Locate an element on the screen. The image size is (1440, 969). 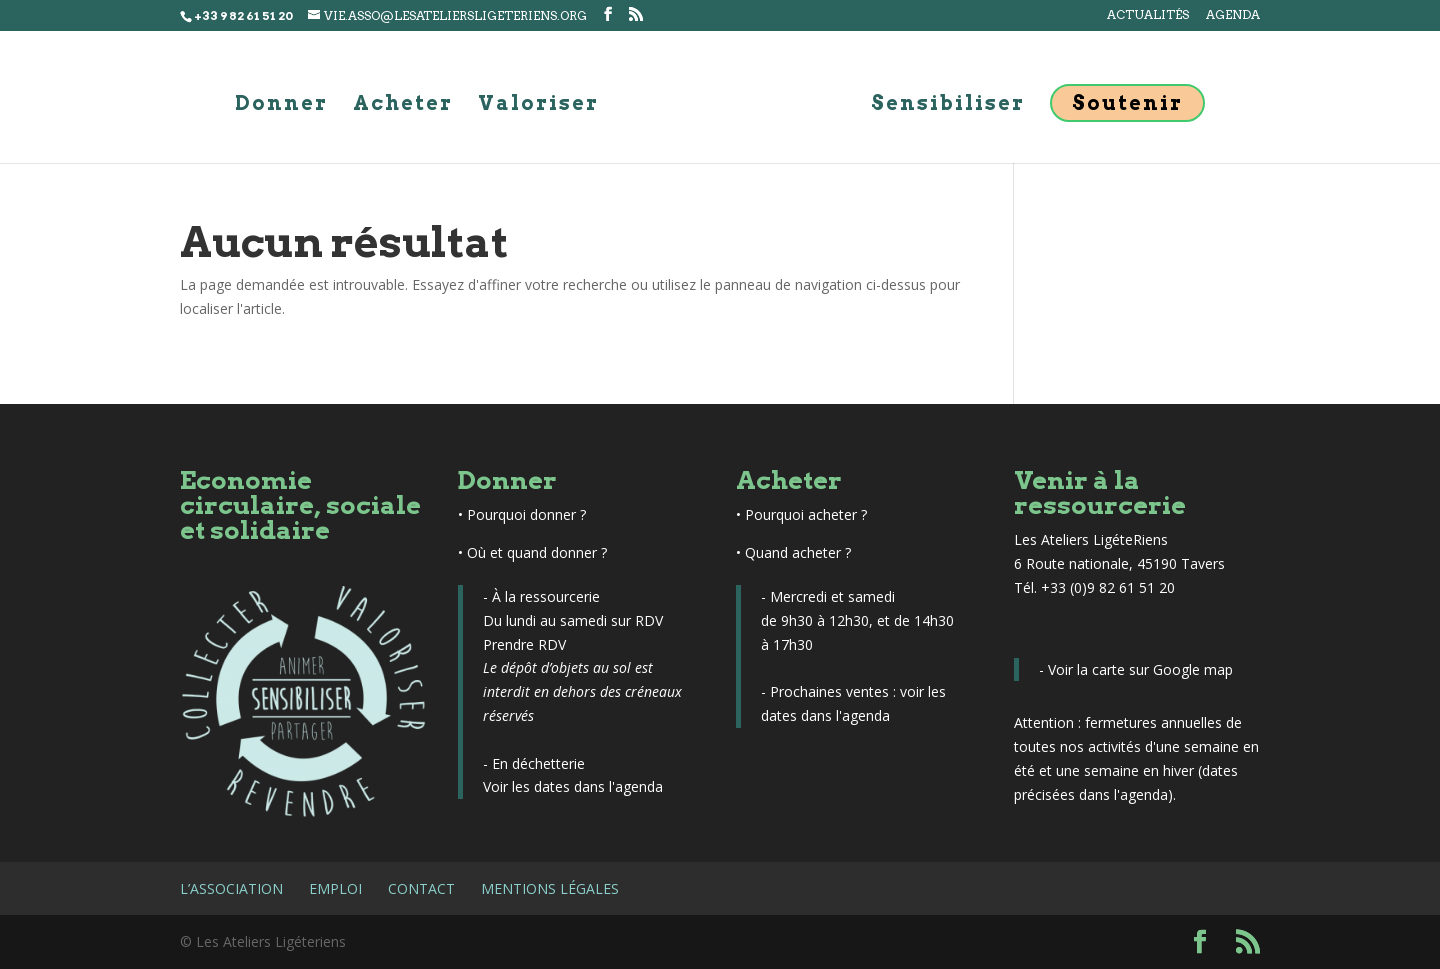
Actualités is located at coordinates (1148, 15).